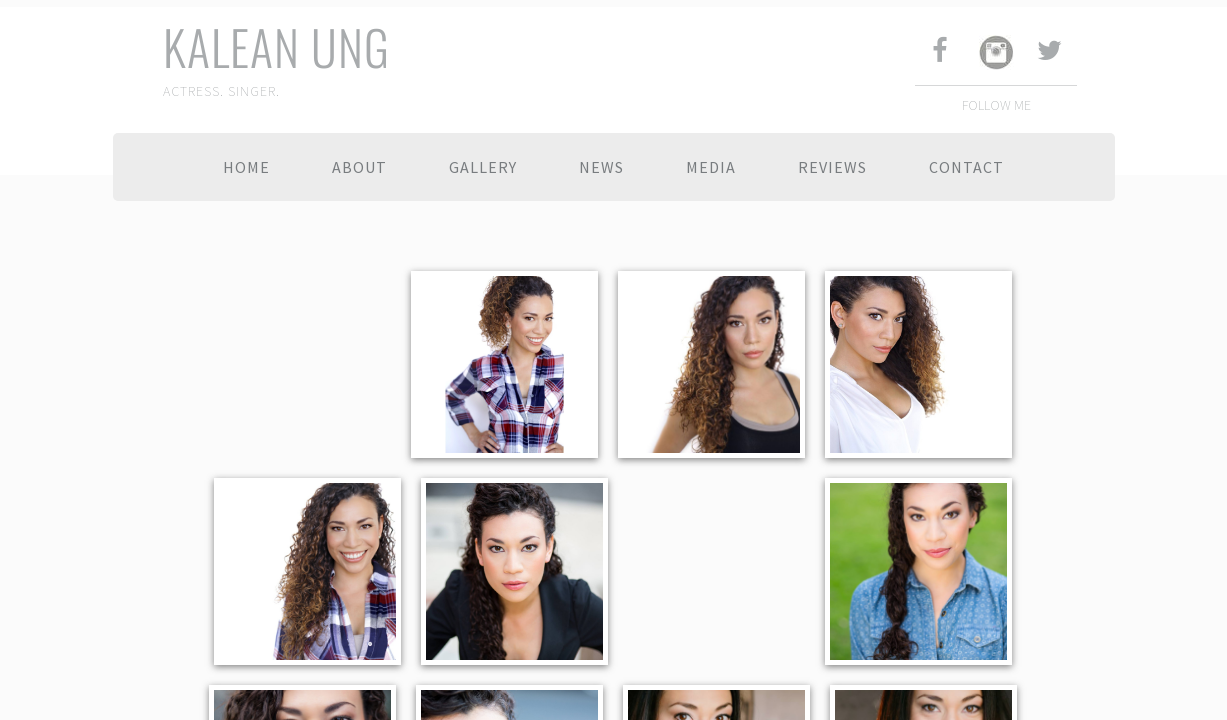 The height and width of the screenshot is (720, 1227). Describe the element at coordinates (483, 167) in the screenshot. I see `Gallery` at that location.